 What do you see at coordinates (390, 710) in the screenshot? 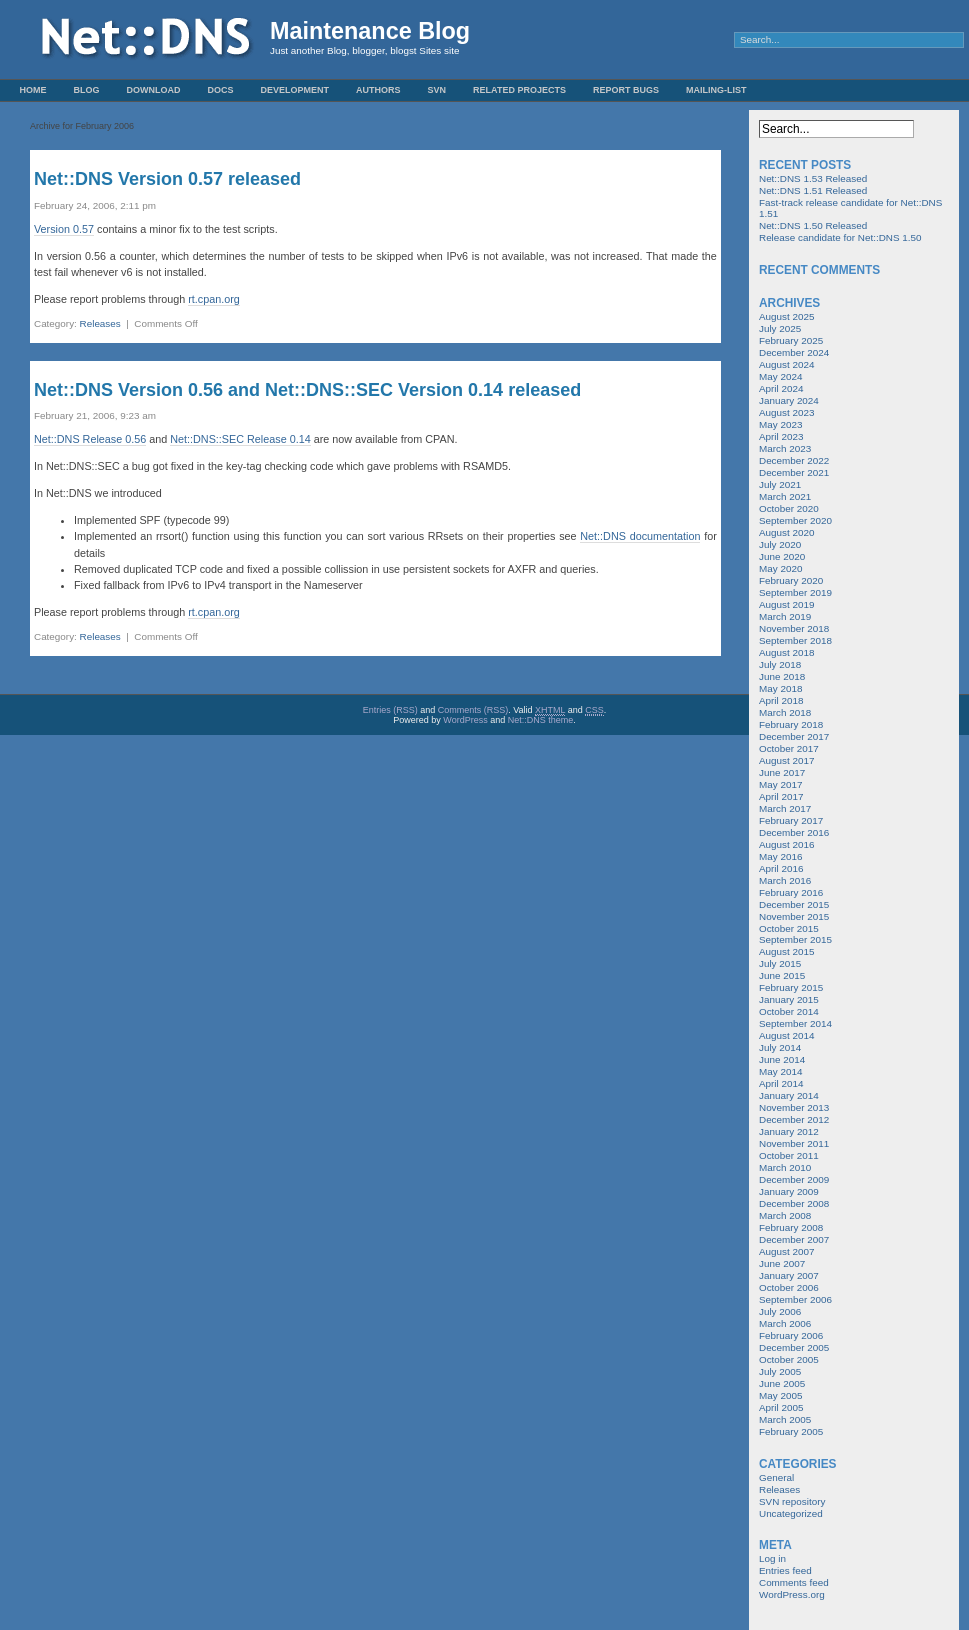
I see `Entries (RSS)` at bounding box center [390, 710].